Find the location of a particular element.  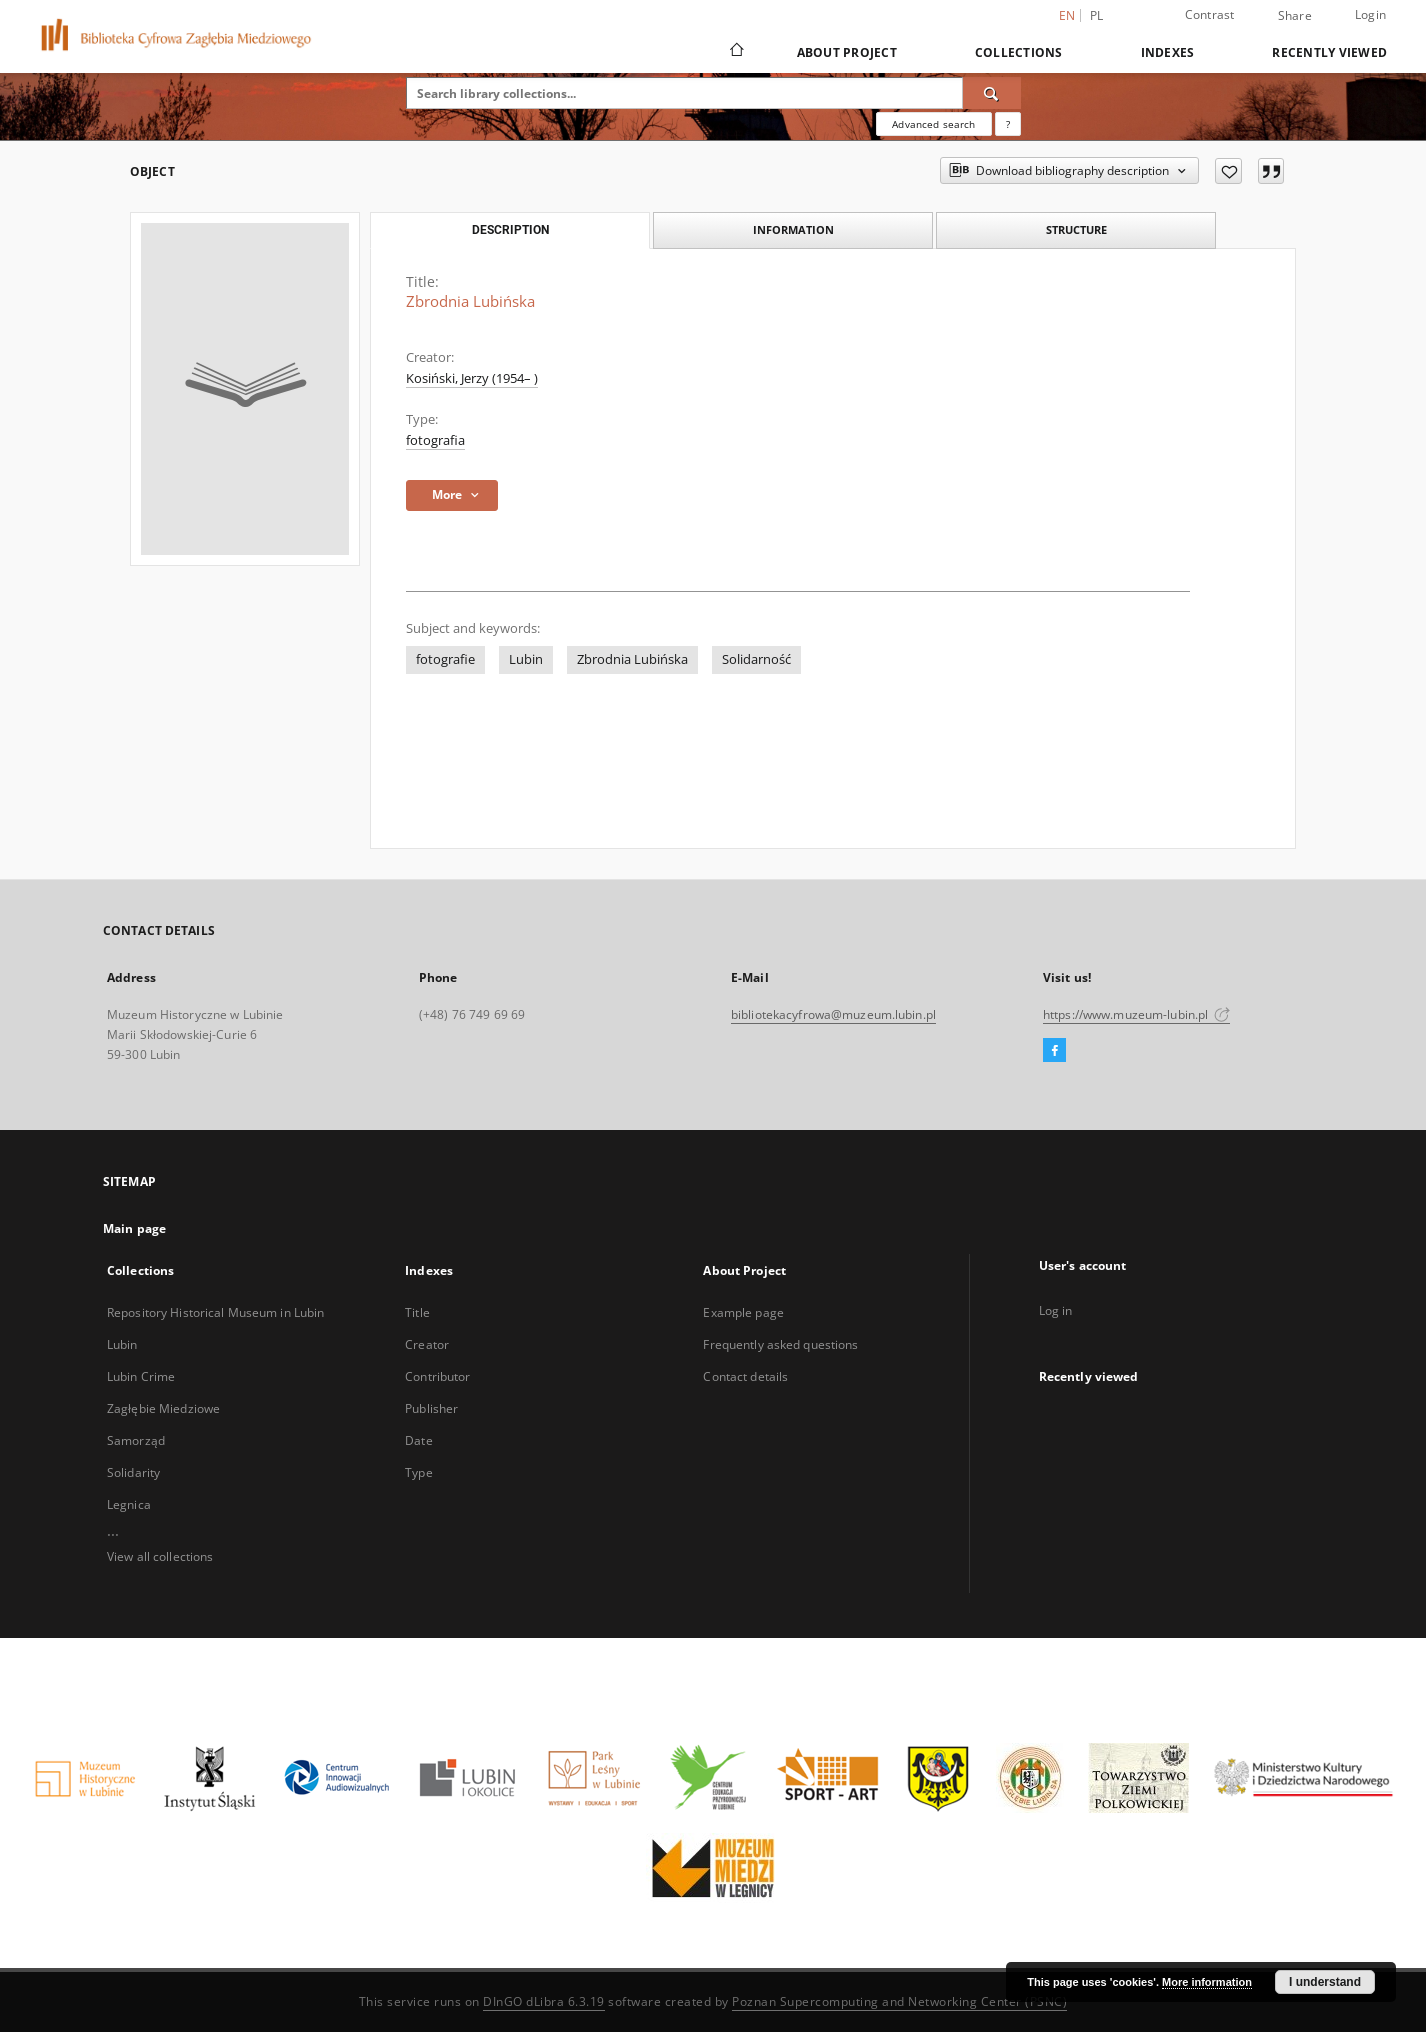

Structure [tab] is located at coordinates (1076, 229).